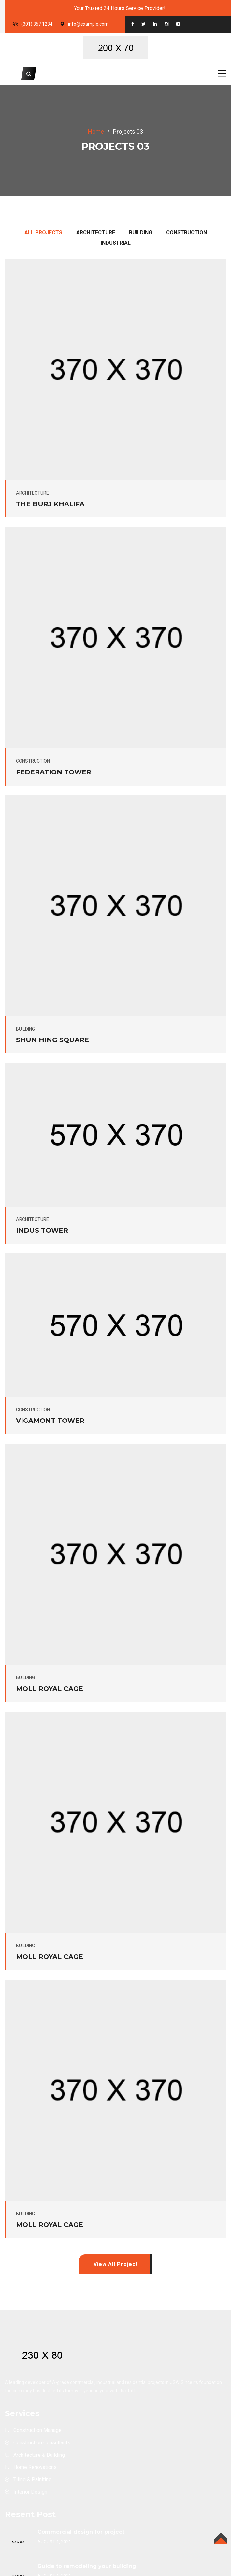 This screenshot has width=231, height=2576. What do you see at coordinates (50, 1420) in the screenshot?
I see `Vigamont Tower` at bounding box center [50, 1420].